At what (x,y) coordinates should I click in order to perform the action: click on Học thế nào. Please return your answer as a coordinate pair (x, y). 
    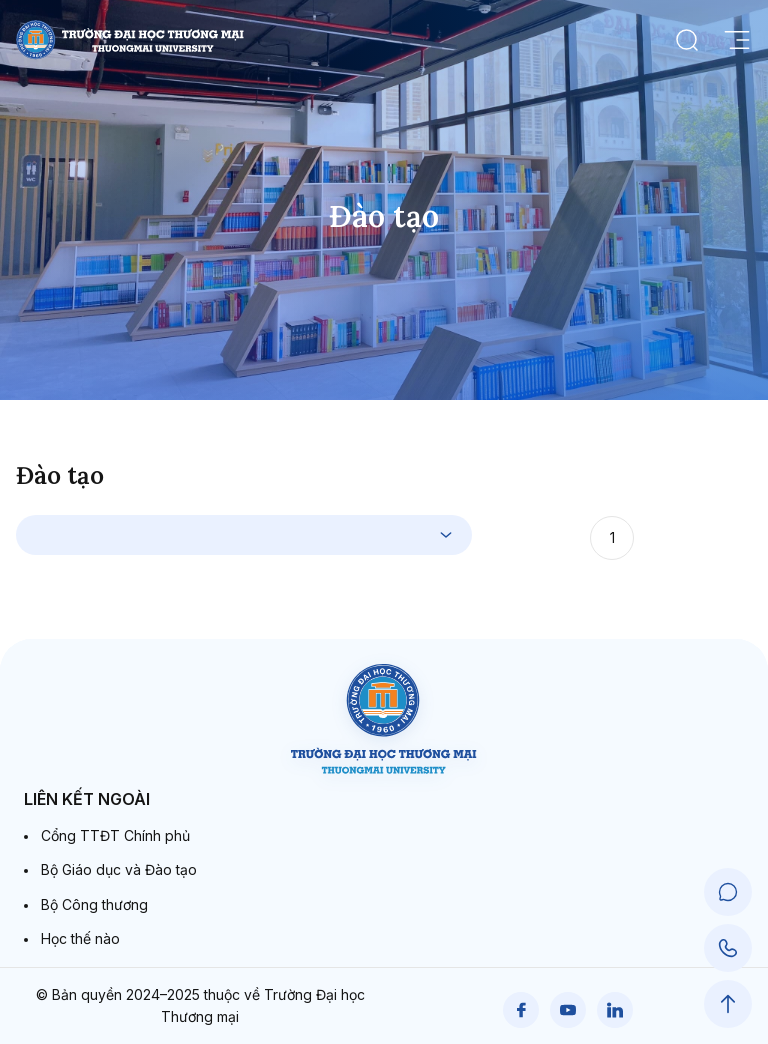
    Looking at the image, I should click on (80, 938).